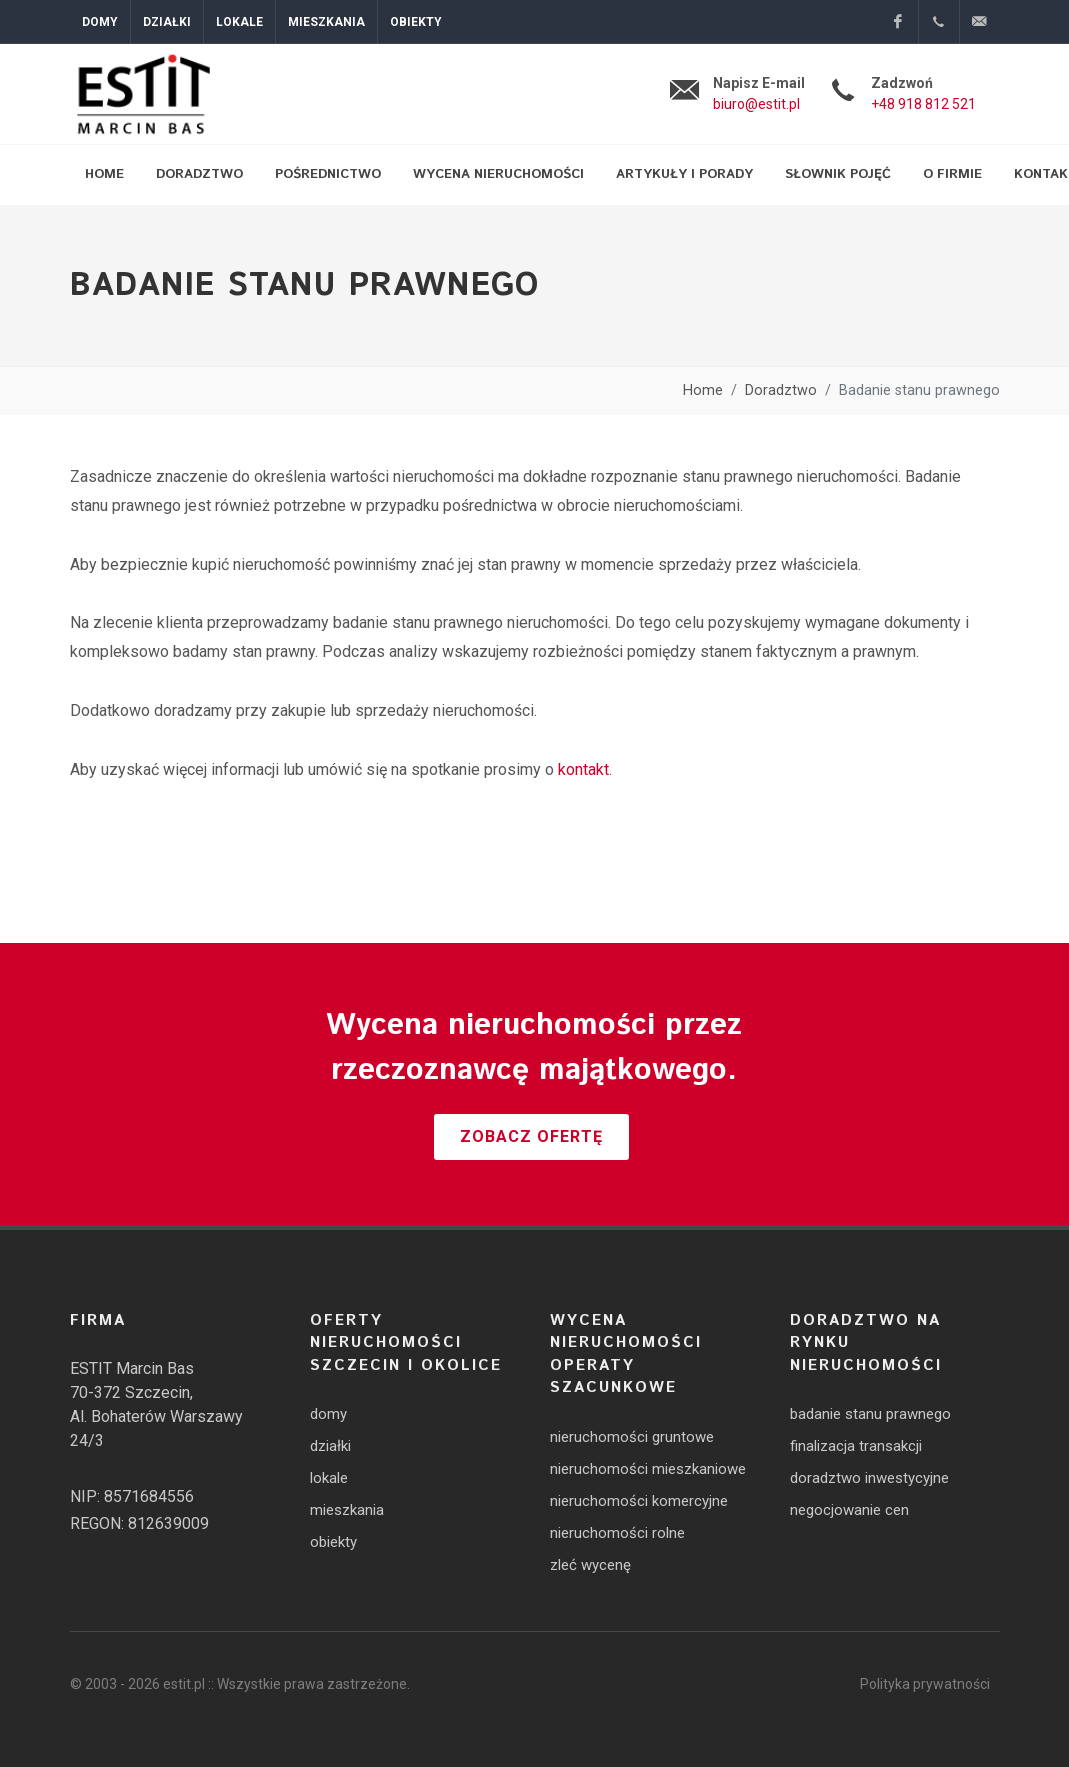 The height and width of the screenshot is (1767, 1069). I want to click on Home, so click(703, 390).